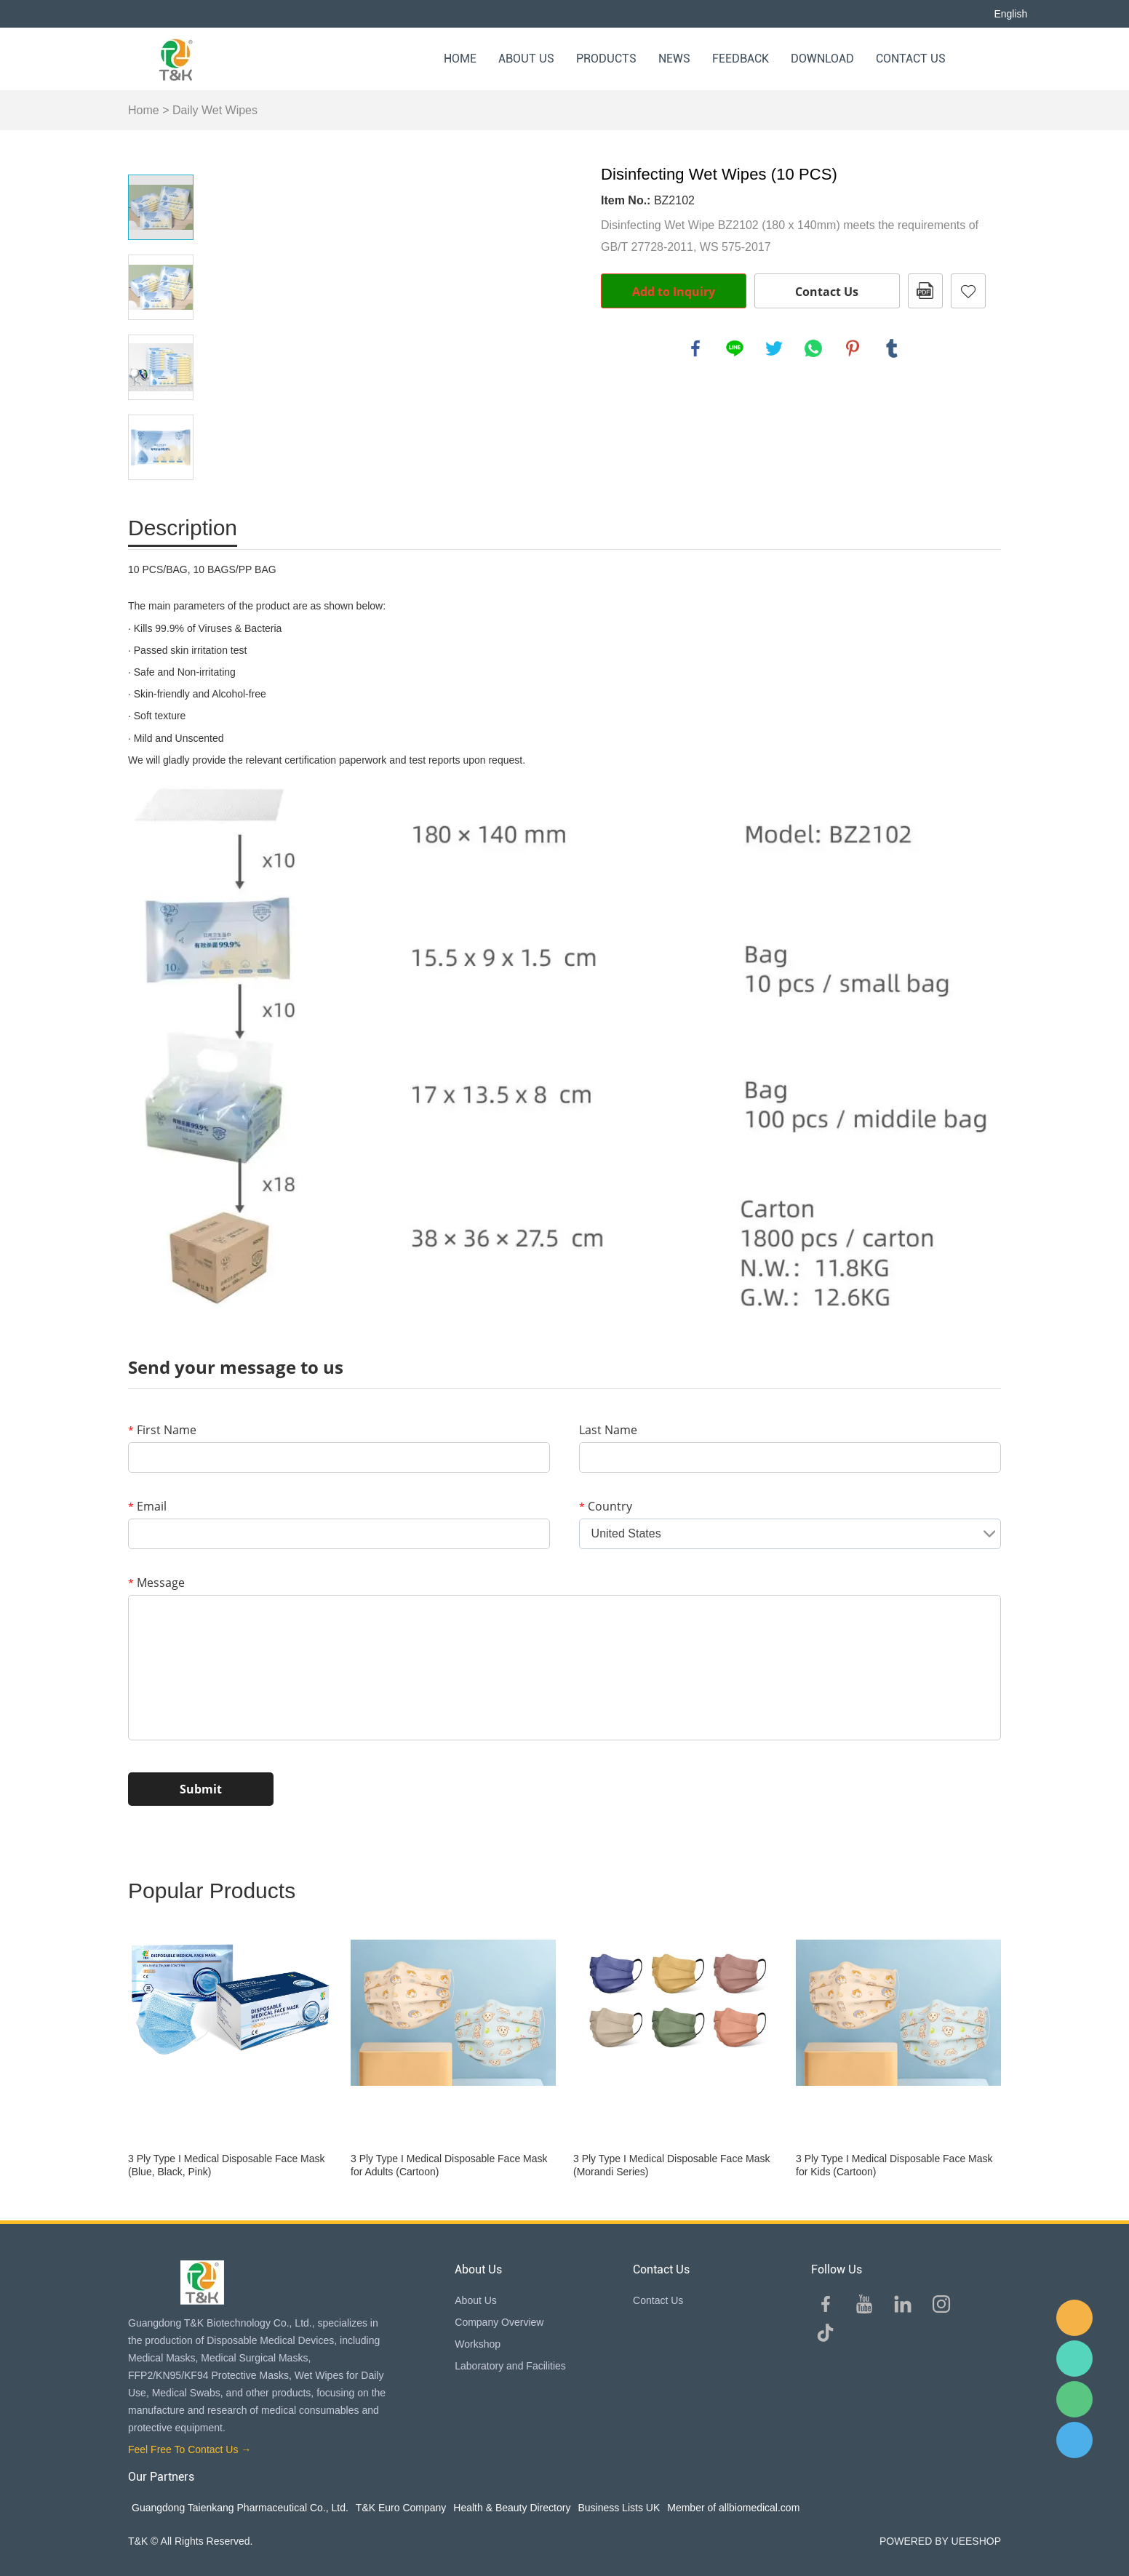  Describe the element at coordinates (526, 58) in the screenshot. I see `About Us` at that location.